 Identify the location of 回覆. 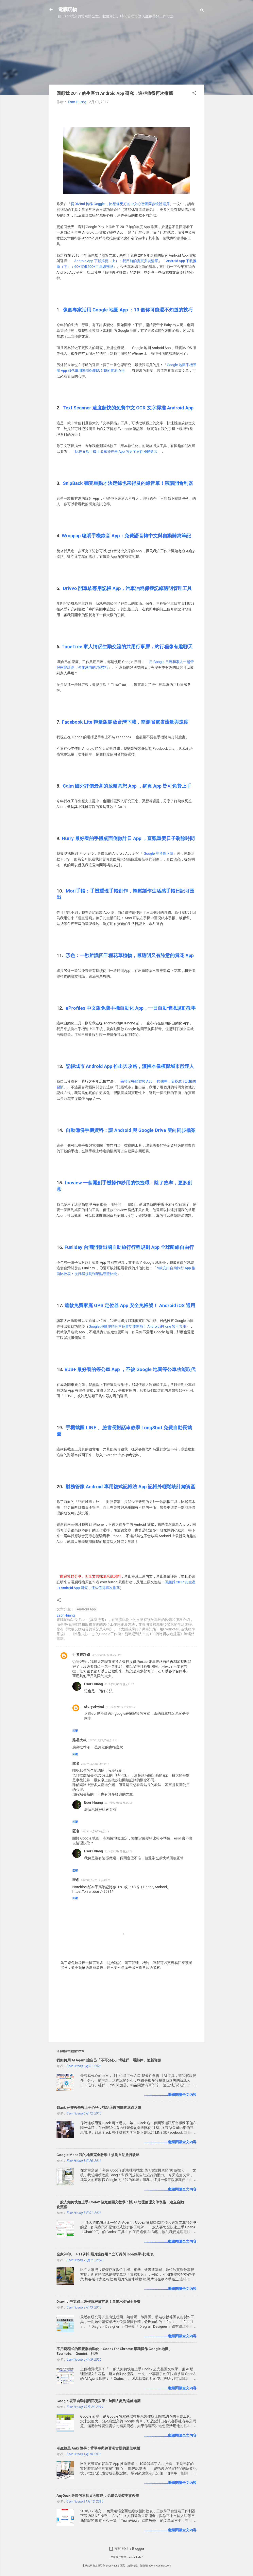
(75, 1730).